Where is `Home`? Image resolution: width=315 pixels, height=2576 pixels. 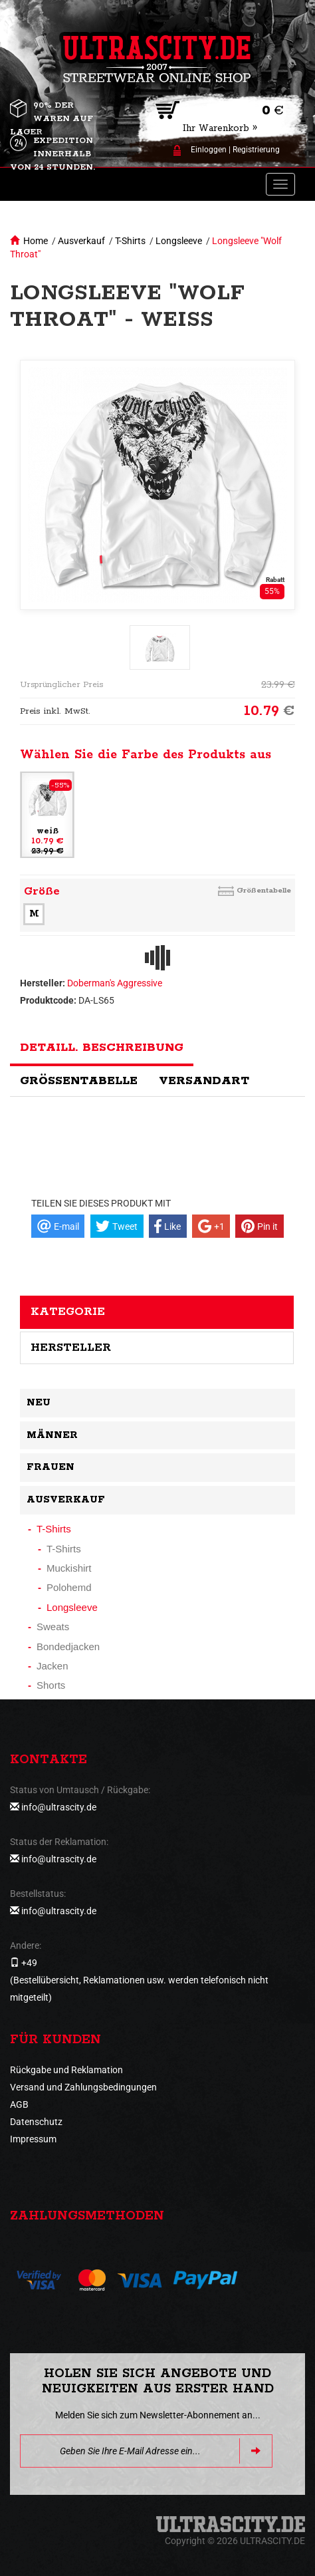 Home is located at coordinates (35, 240).